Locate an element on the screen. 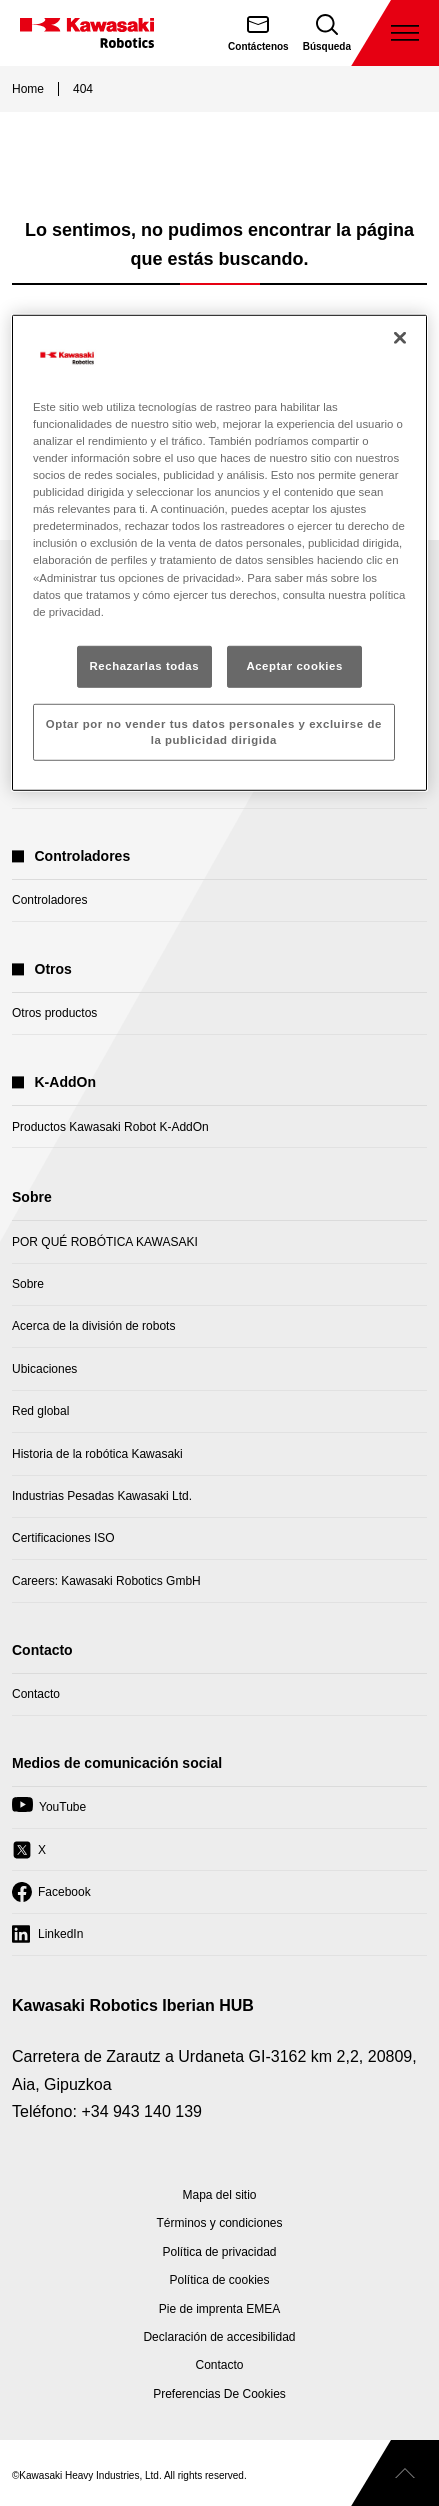 This screenshot has height=2506, width=439. Otros productos is located at coordinates (54, 1013).